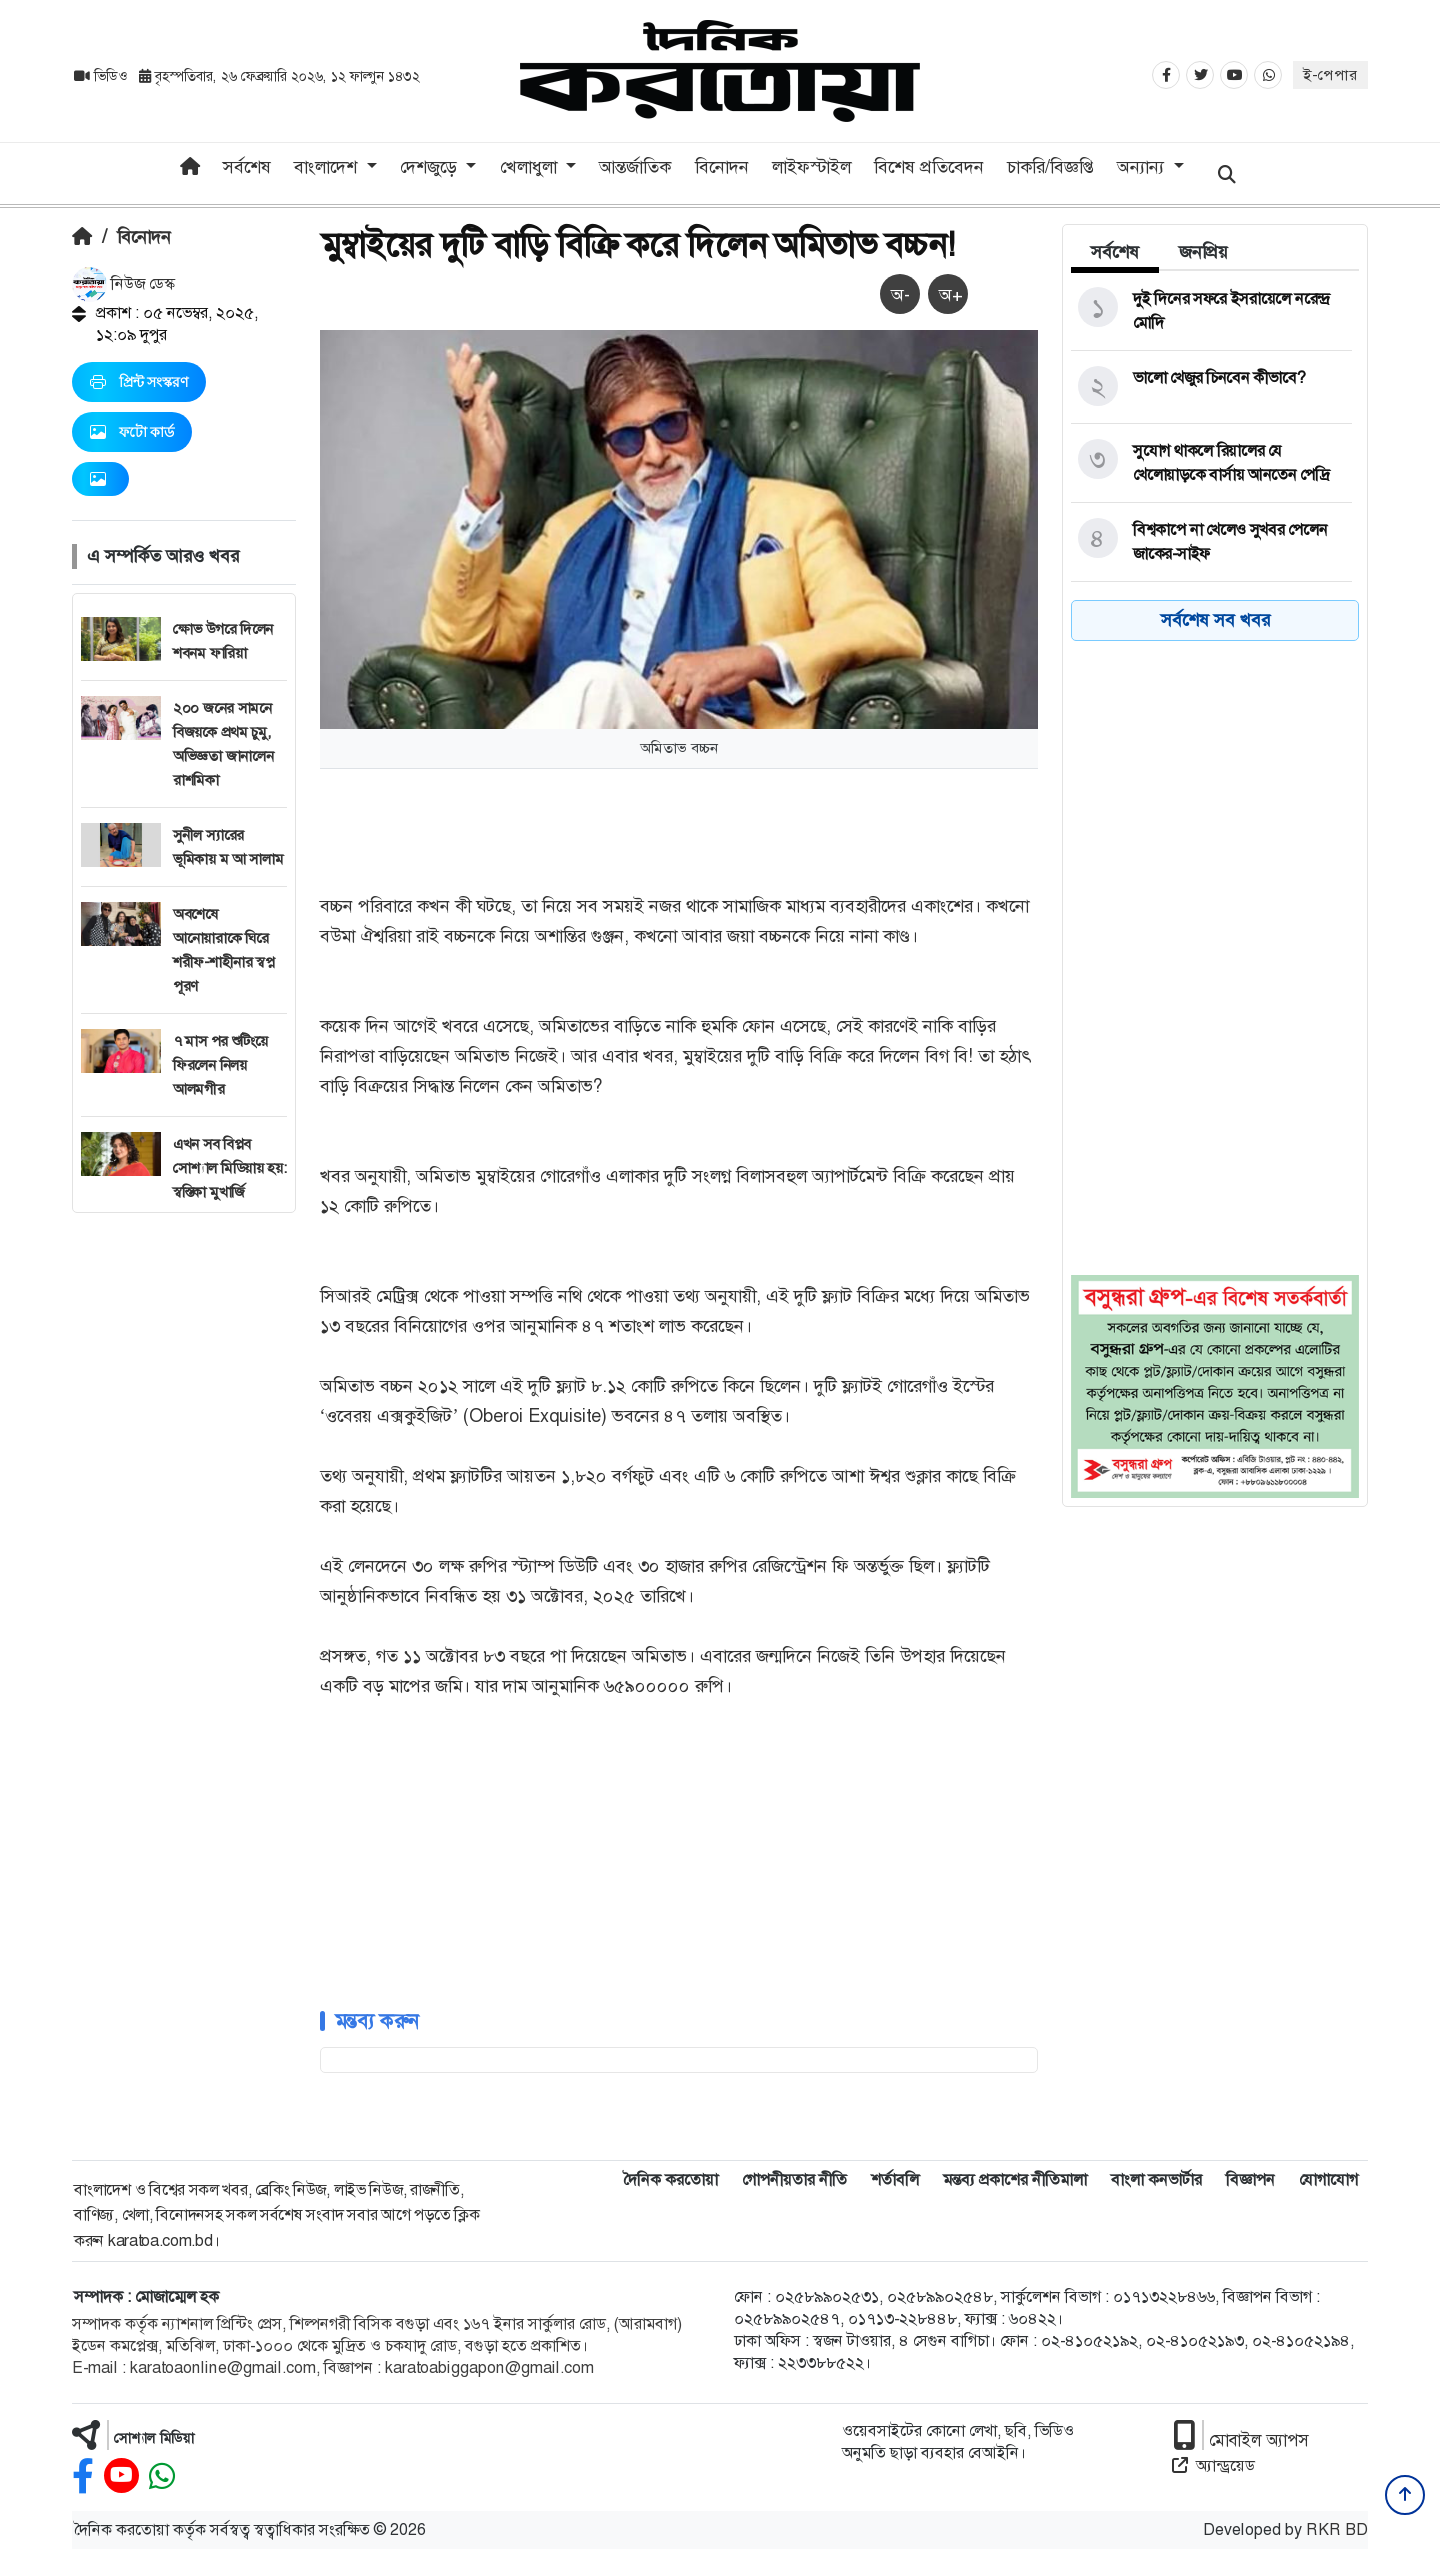 The image size is (1440, 2565). I want to click on খেলাধুলা [button], so click(531, 167).